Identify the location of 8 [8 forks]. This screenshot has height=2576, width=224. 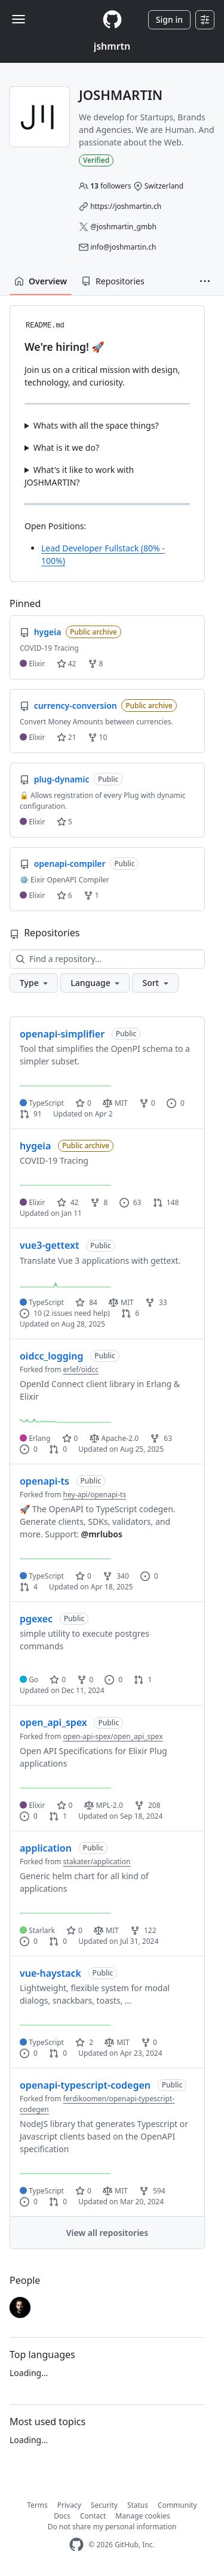
(99, 1202).